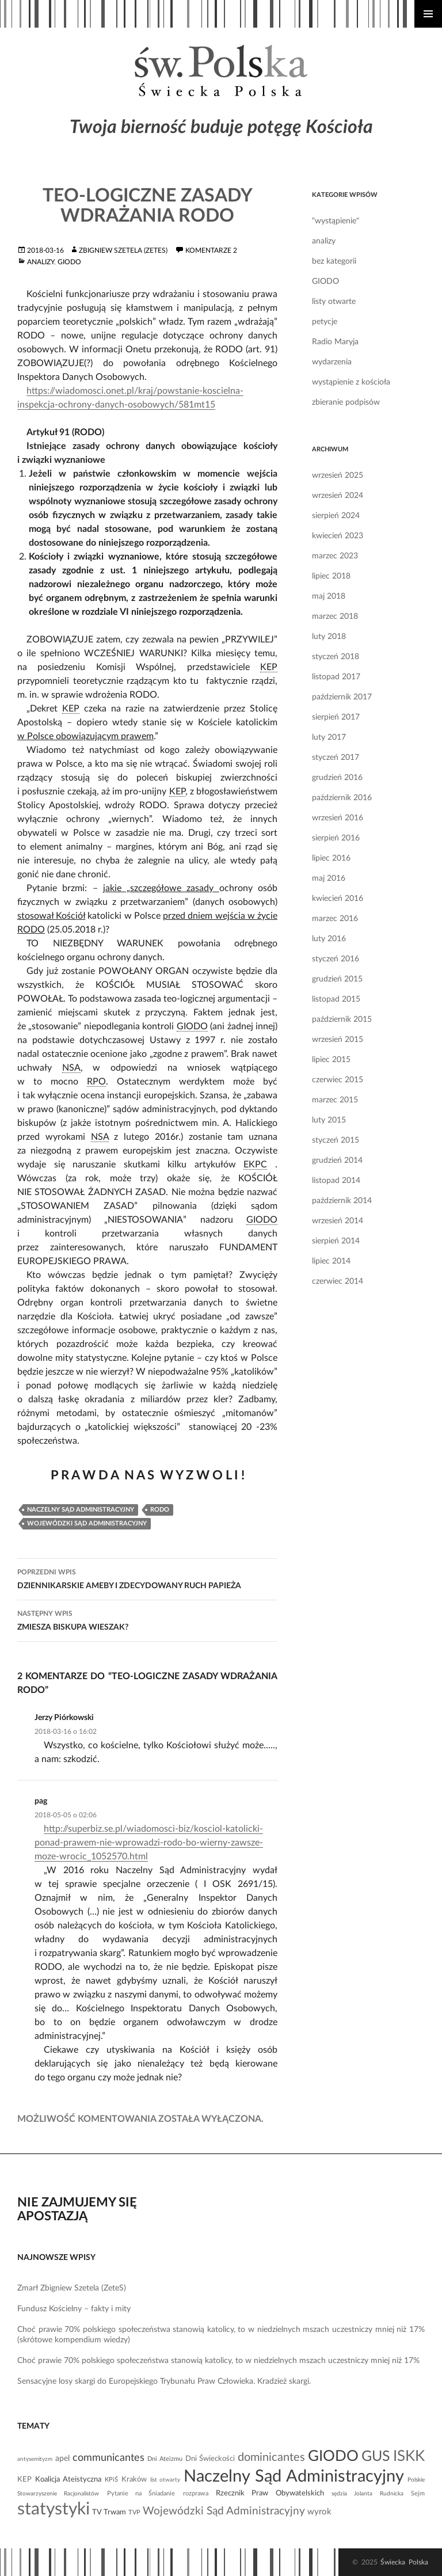 This screenshot has width=442, height=2576. What do you see at coordinates (69, 261) in the screenshot?
I see `GIODO` at bounding box center [69, 261].